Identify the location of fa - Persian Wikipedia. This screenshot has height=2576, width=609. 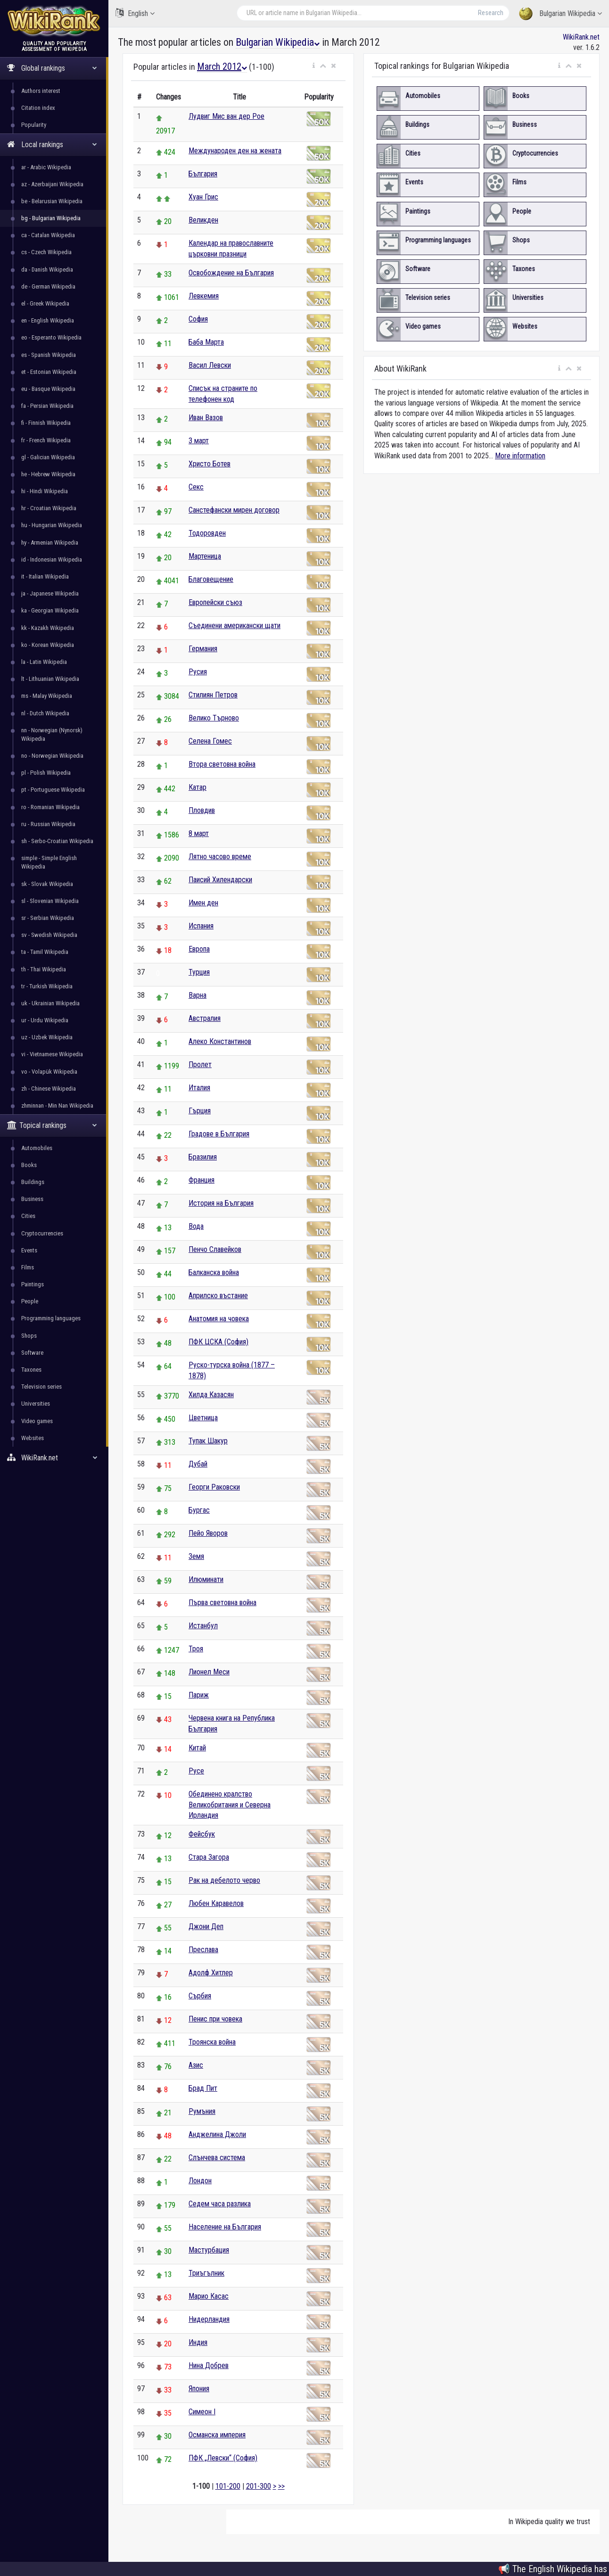
(47, 405).